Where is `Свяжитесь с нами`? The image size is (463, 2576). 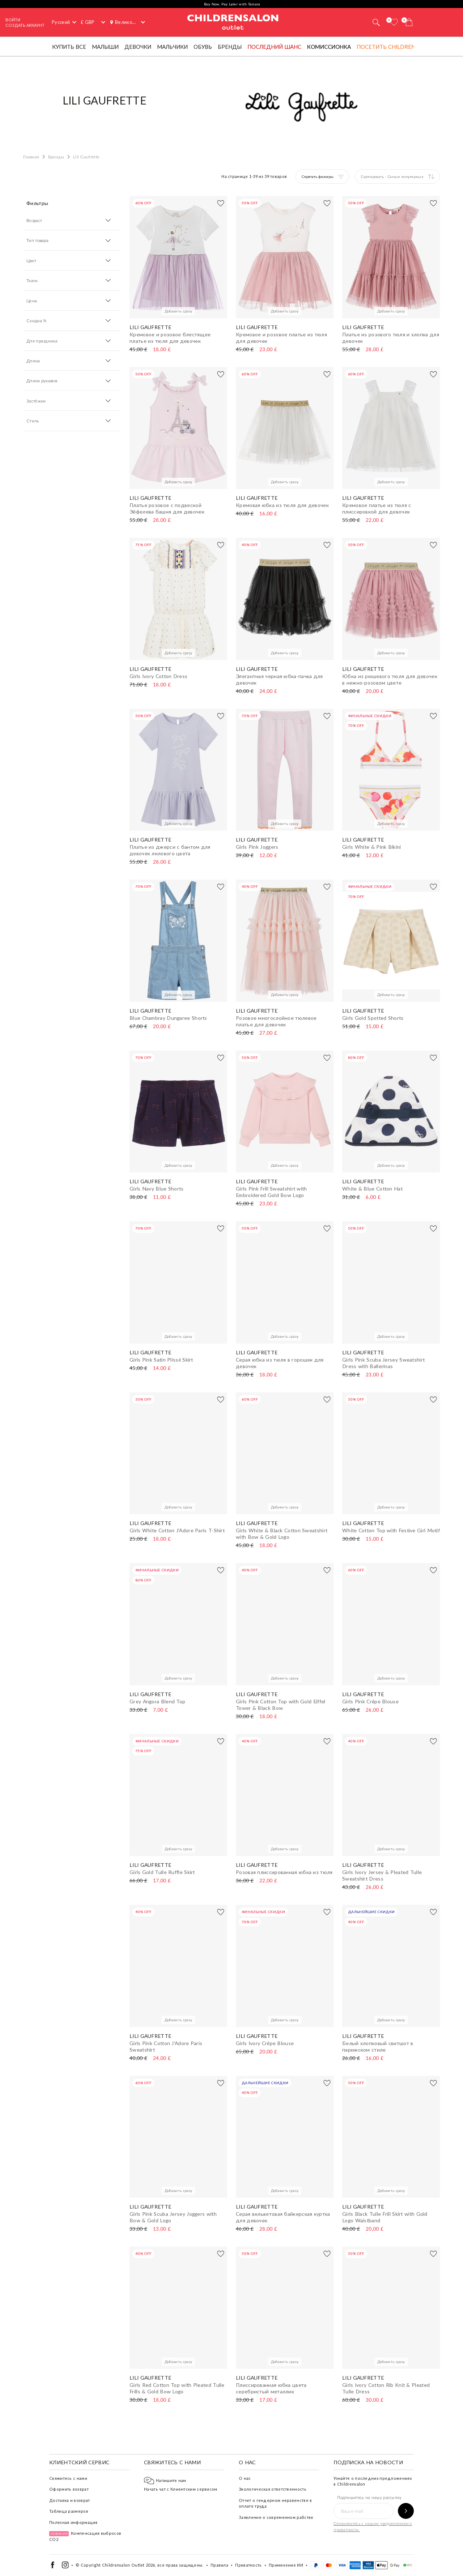
Свяжитесь с нами is located at coordinates (68, 2478).